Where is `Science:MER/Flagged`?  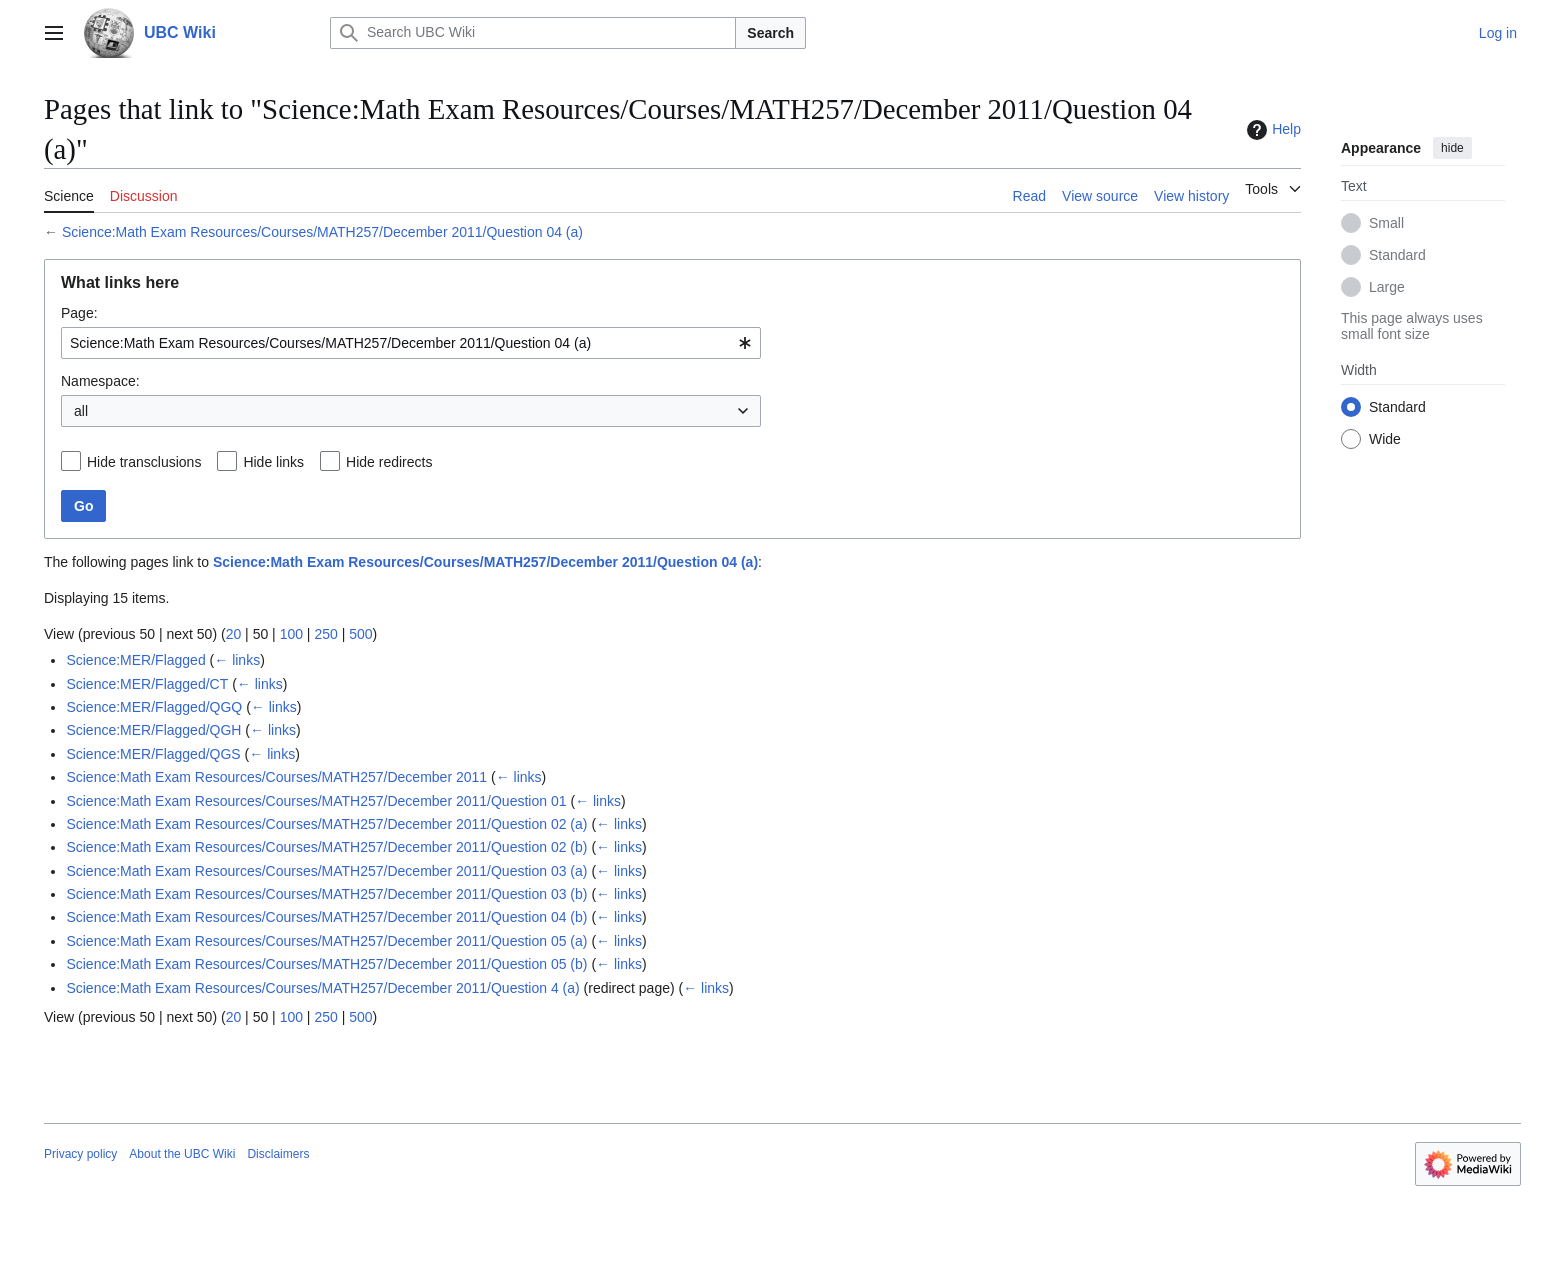 Science:MER/Flagged is located at coordinates (135, 660).